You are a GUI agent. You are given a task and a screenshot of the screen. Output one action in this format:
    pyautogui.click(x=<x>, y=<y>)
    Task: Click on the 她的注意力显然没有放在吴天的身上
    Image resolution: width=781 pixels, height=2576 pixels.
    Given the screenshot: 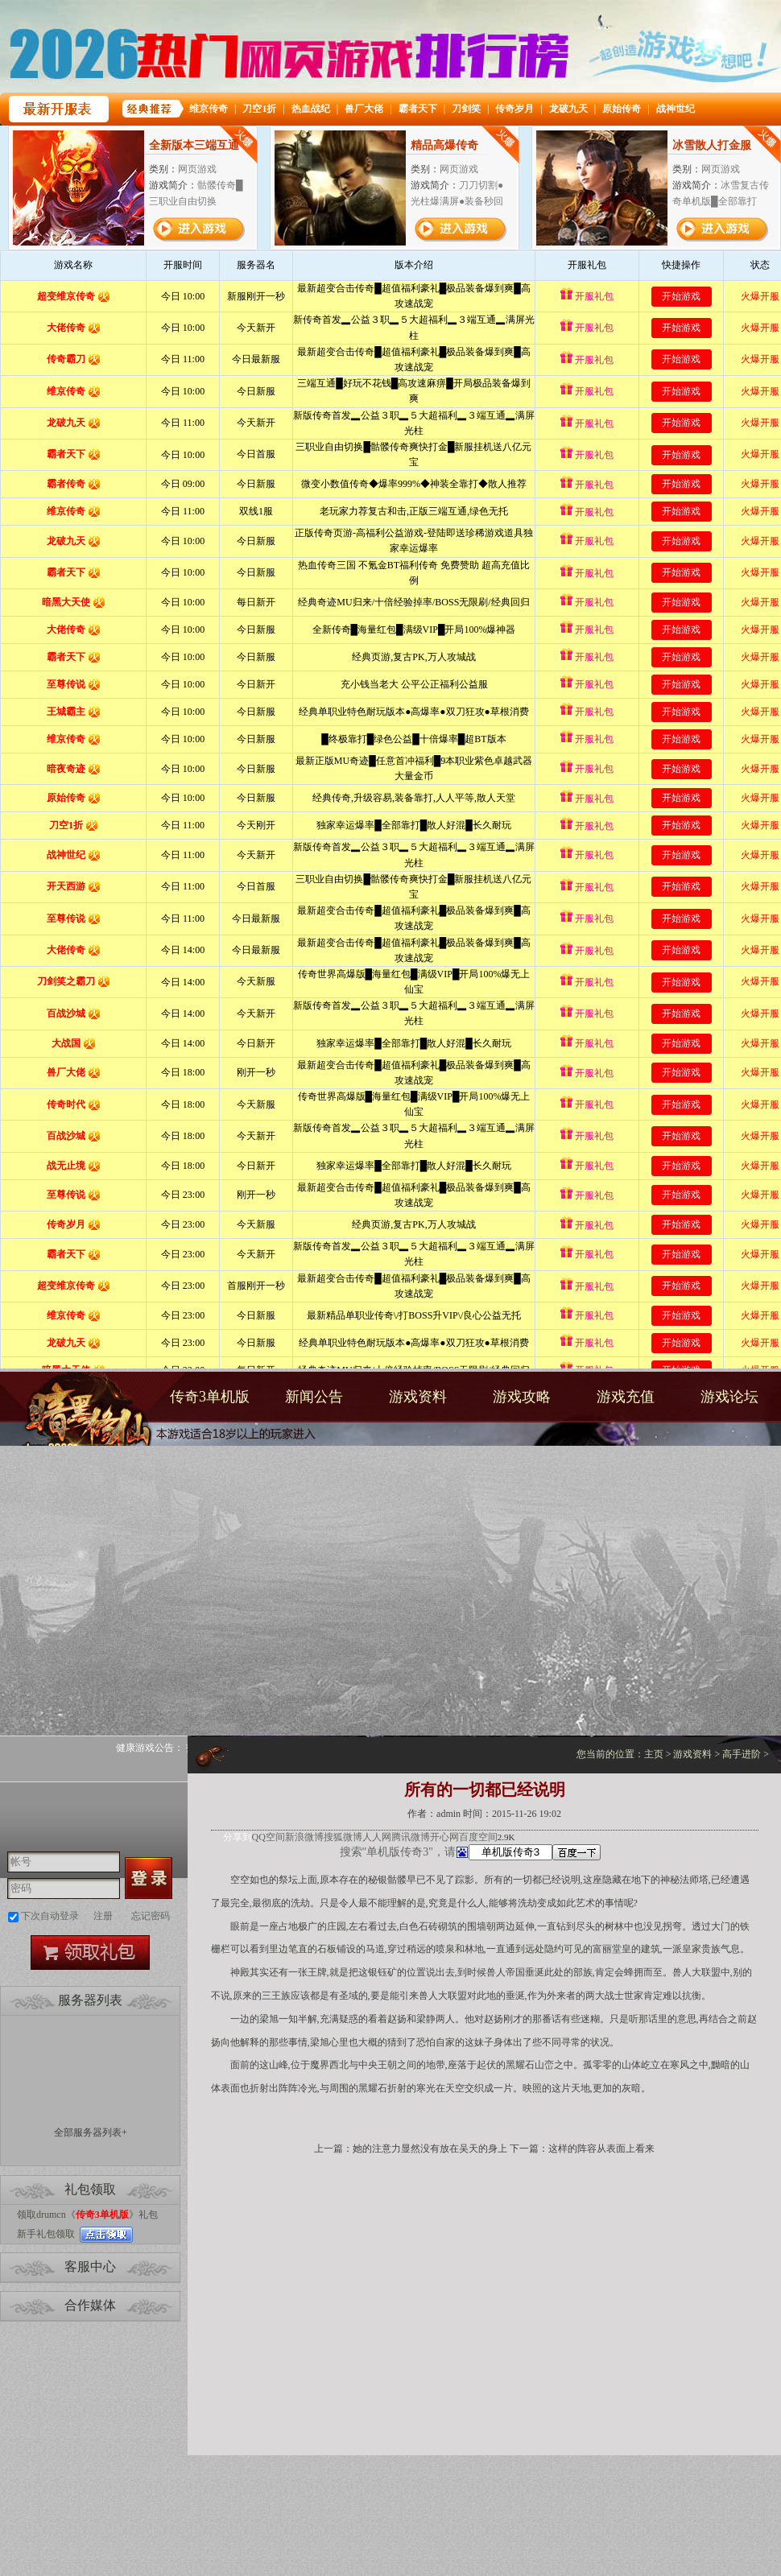 What is the action you would take?
    pyautogui.click(x=430, y=2148)
    